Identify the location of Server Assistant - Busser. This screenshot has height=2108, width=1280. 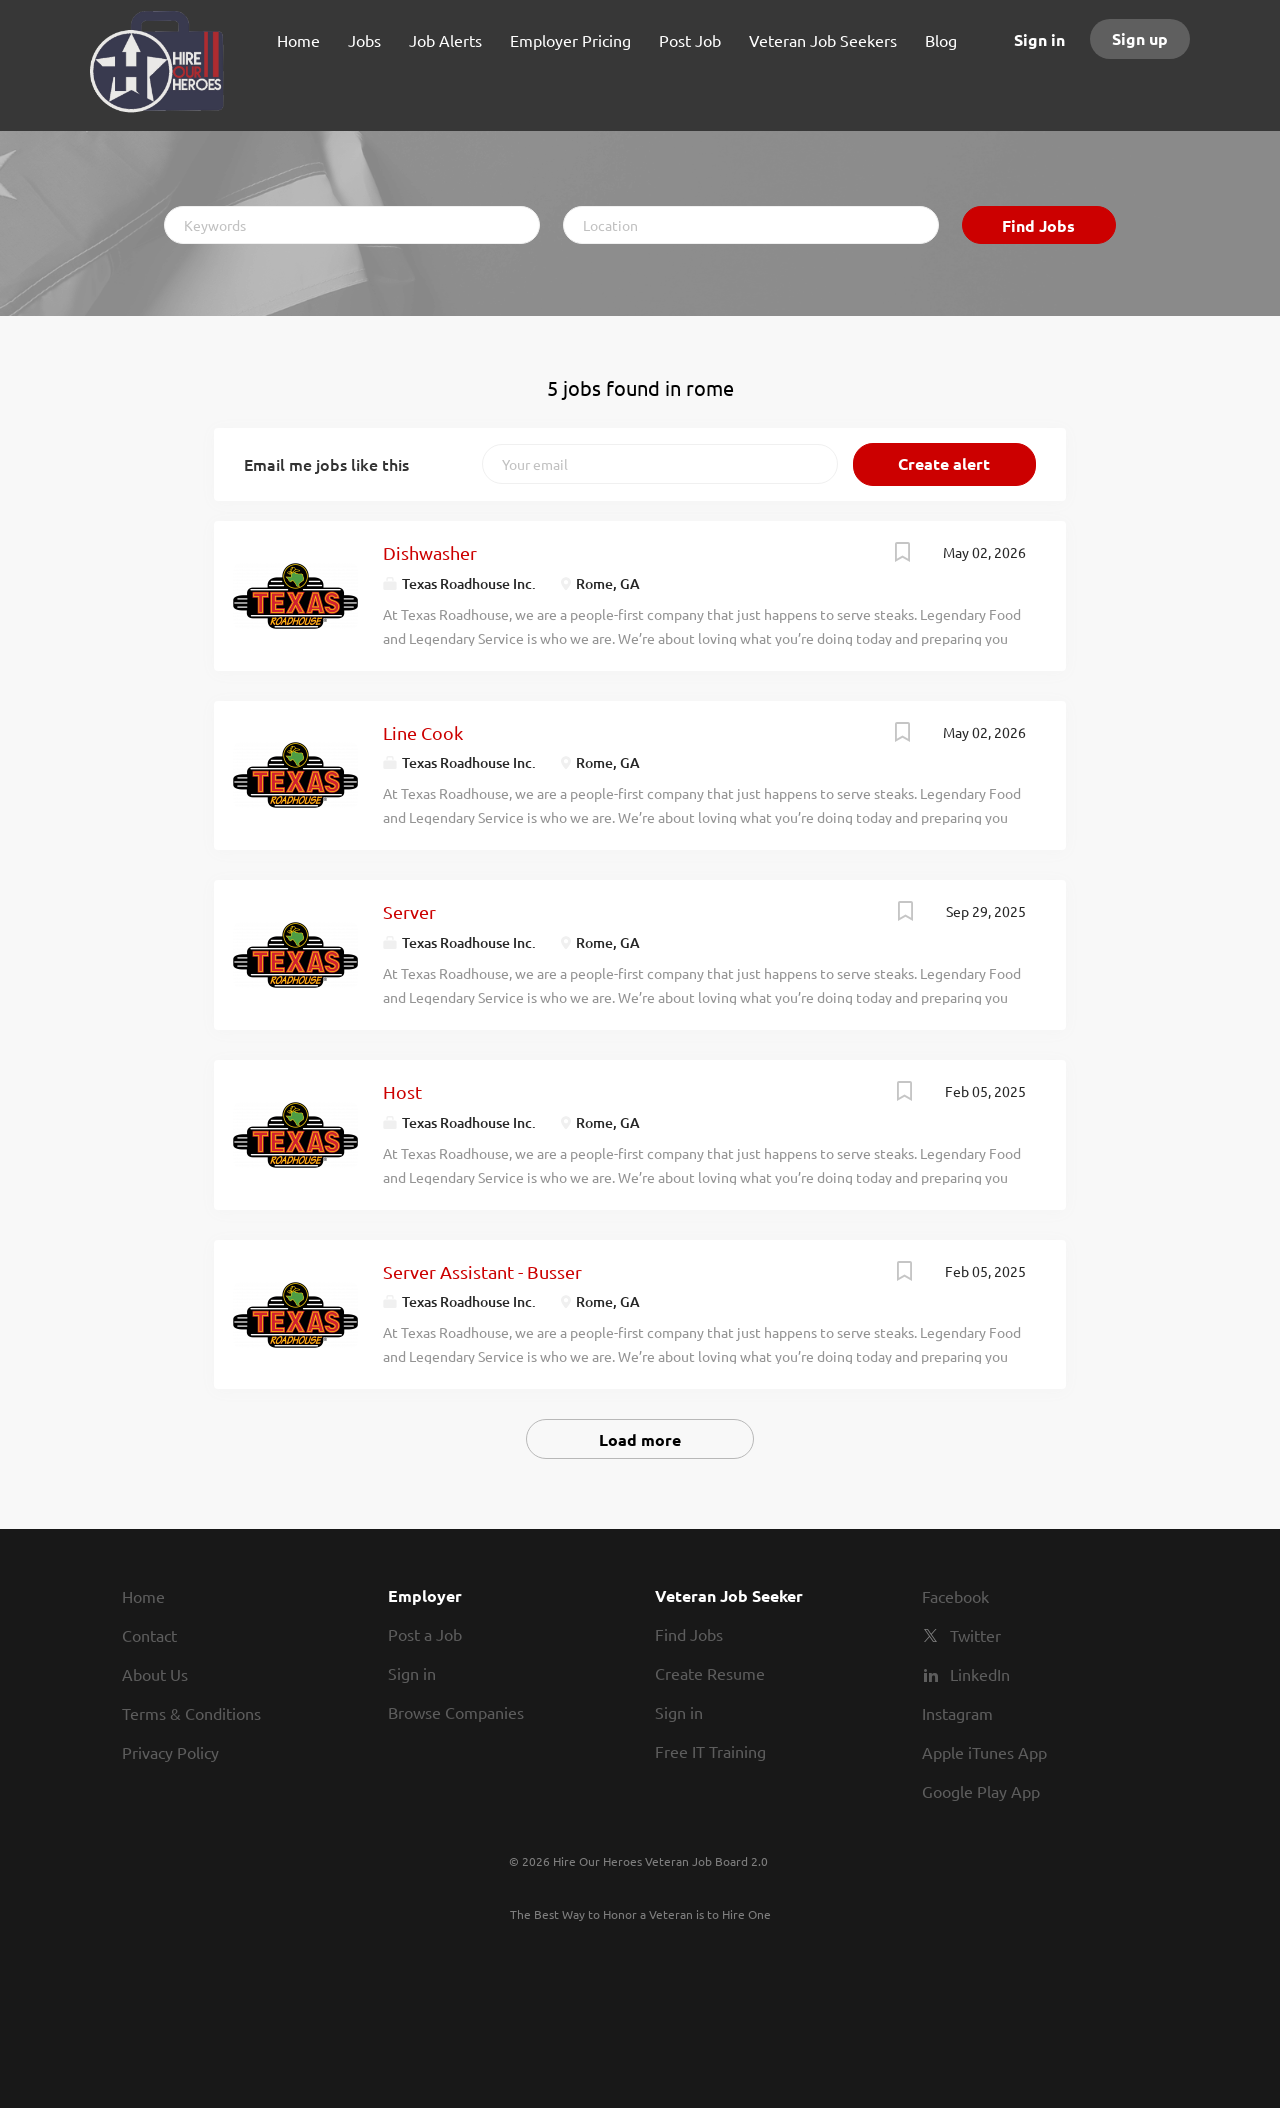
(482, 1271).